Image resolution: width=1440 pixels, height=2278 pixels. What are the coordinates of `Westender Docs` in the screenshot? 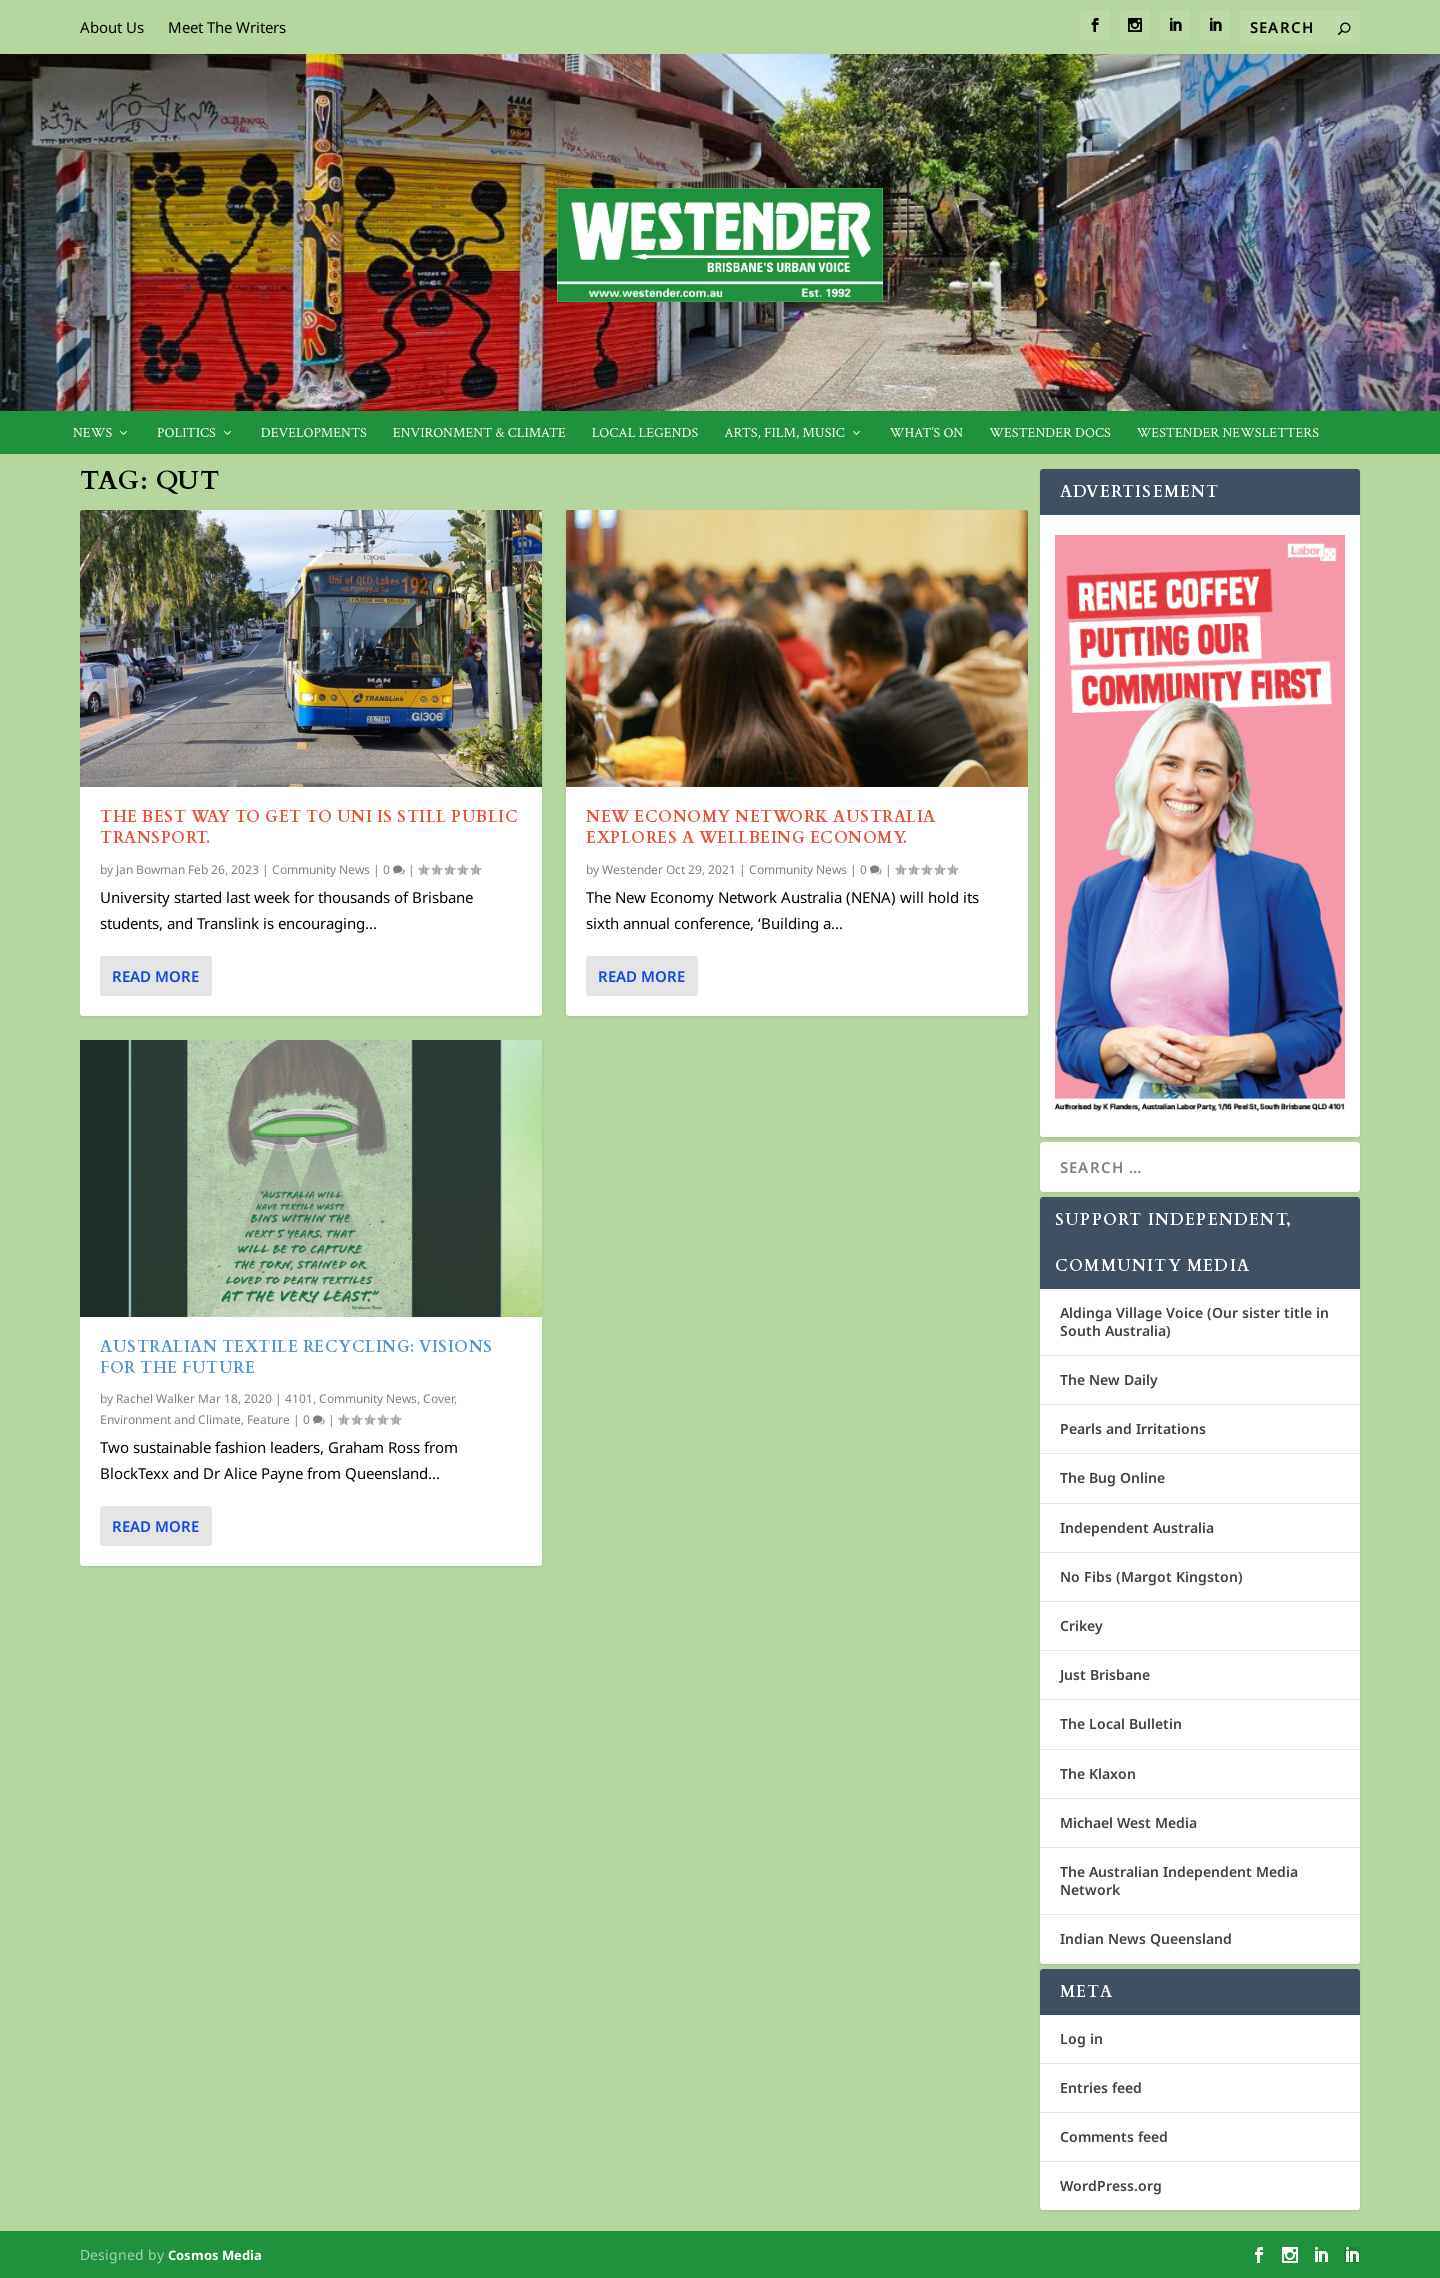 It's located at (1049, 433).